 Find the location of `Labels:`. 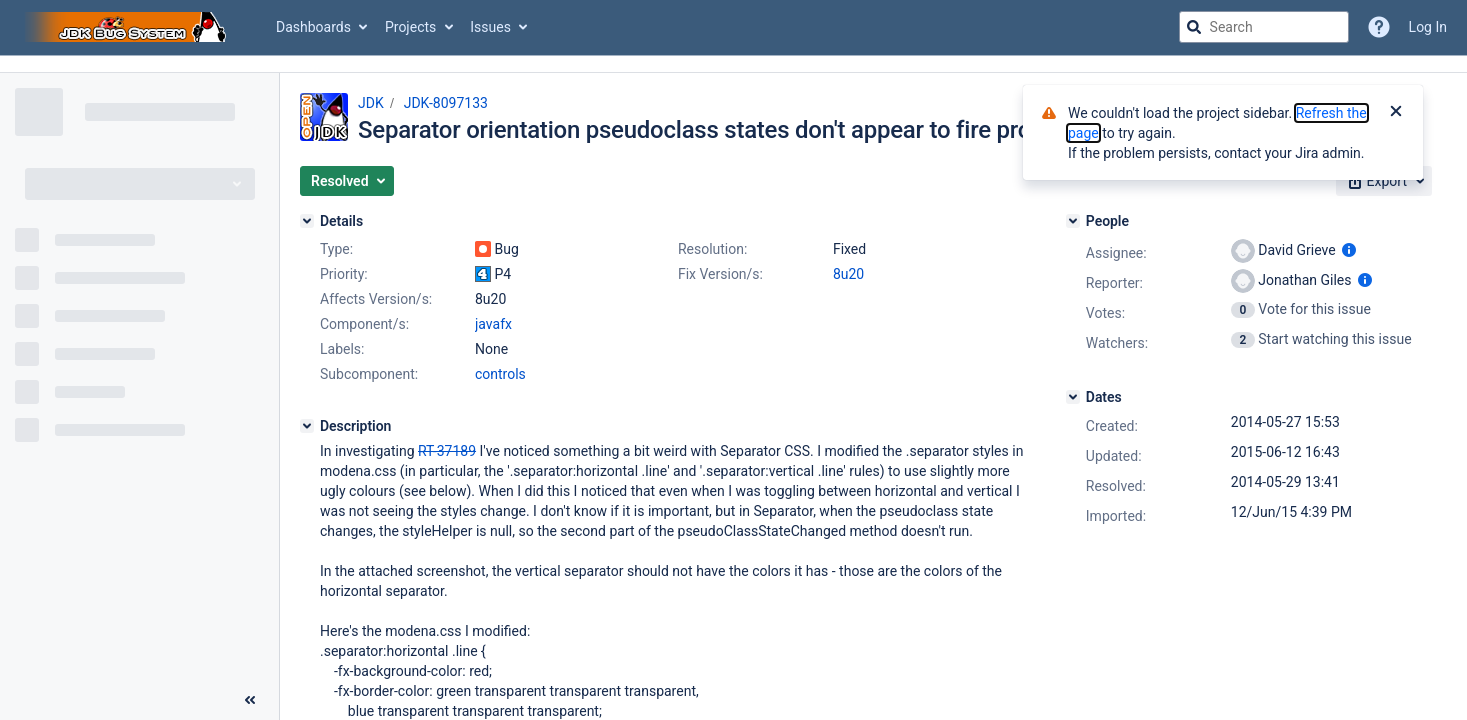

Labels: is located at coordinates (342, 349).